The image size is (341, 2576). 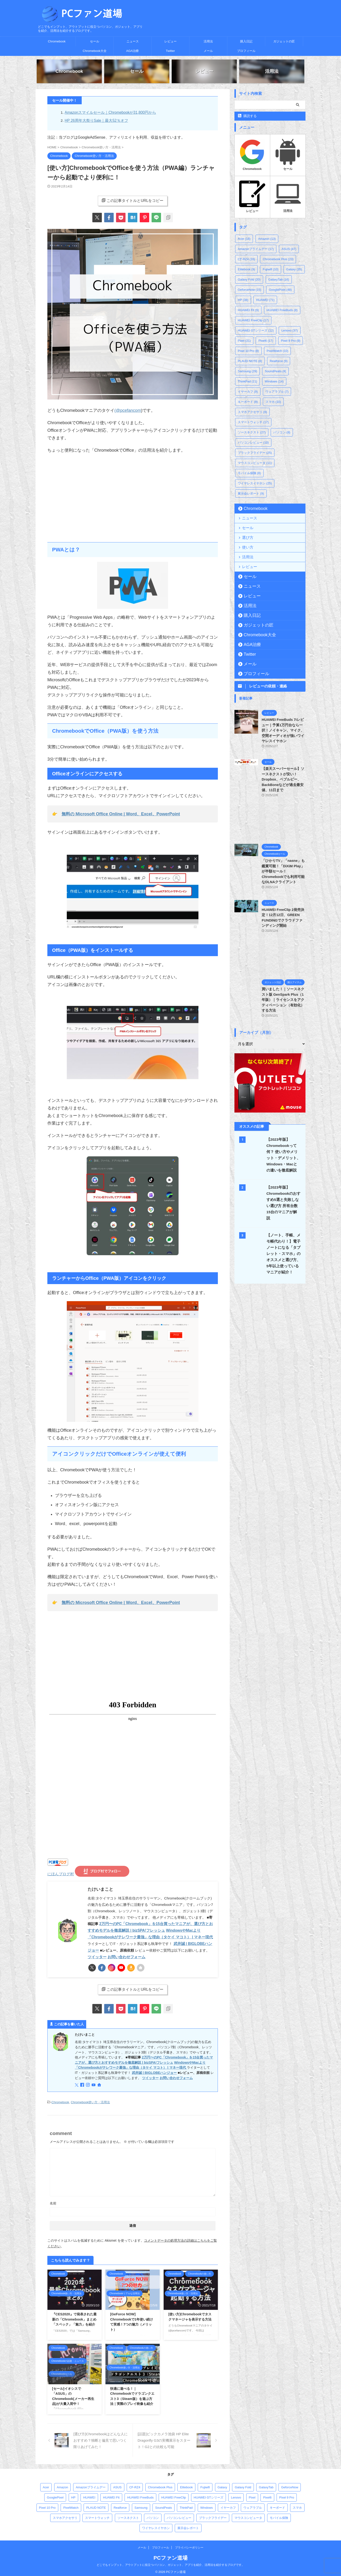 I want to click on Windows [Windows (14個の項目)], so click(x=274, y=381).